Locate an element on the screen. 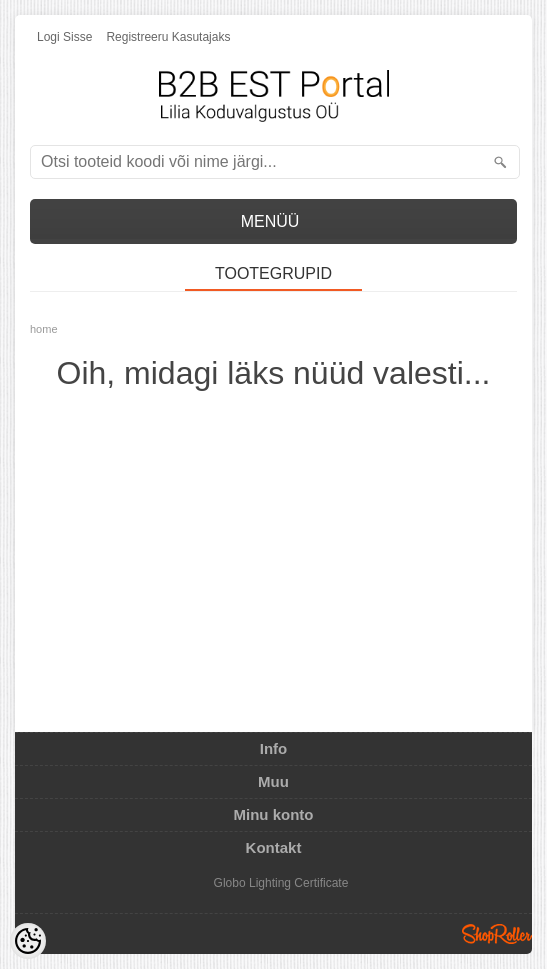 The width and height of the screenshot is (547, 969). [Cookie Preferences] is located at coordinates (28, 941).